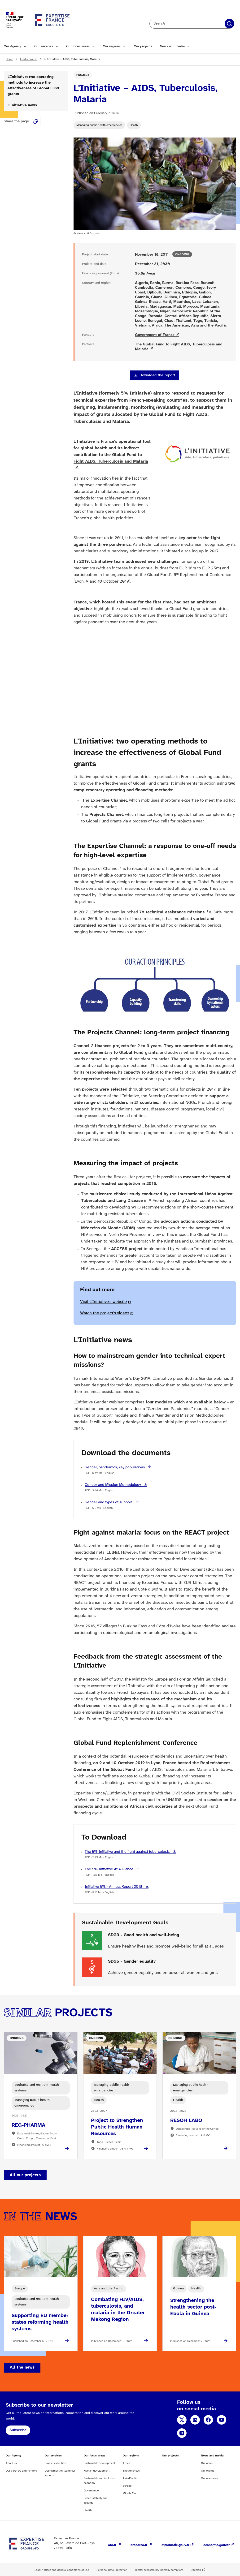 The image size is (240, 2576). Describe the element at coordinates (40, 2322) in the screenshot. I see `Supporting EU member states reforming health systems` at that location.